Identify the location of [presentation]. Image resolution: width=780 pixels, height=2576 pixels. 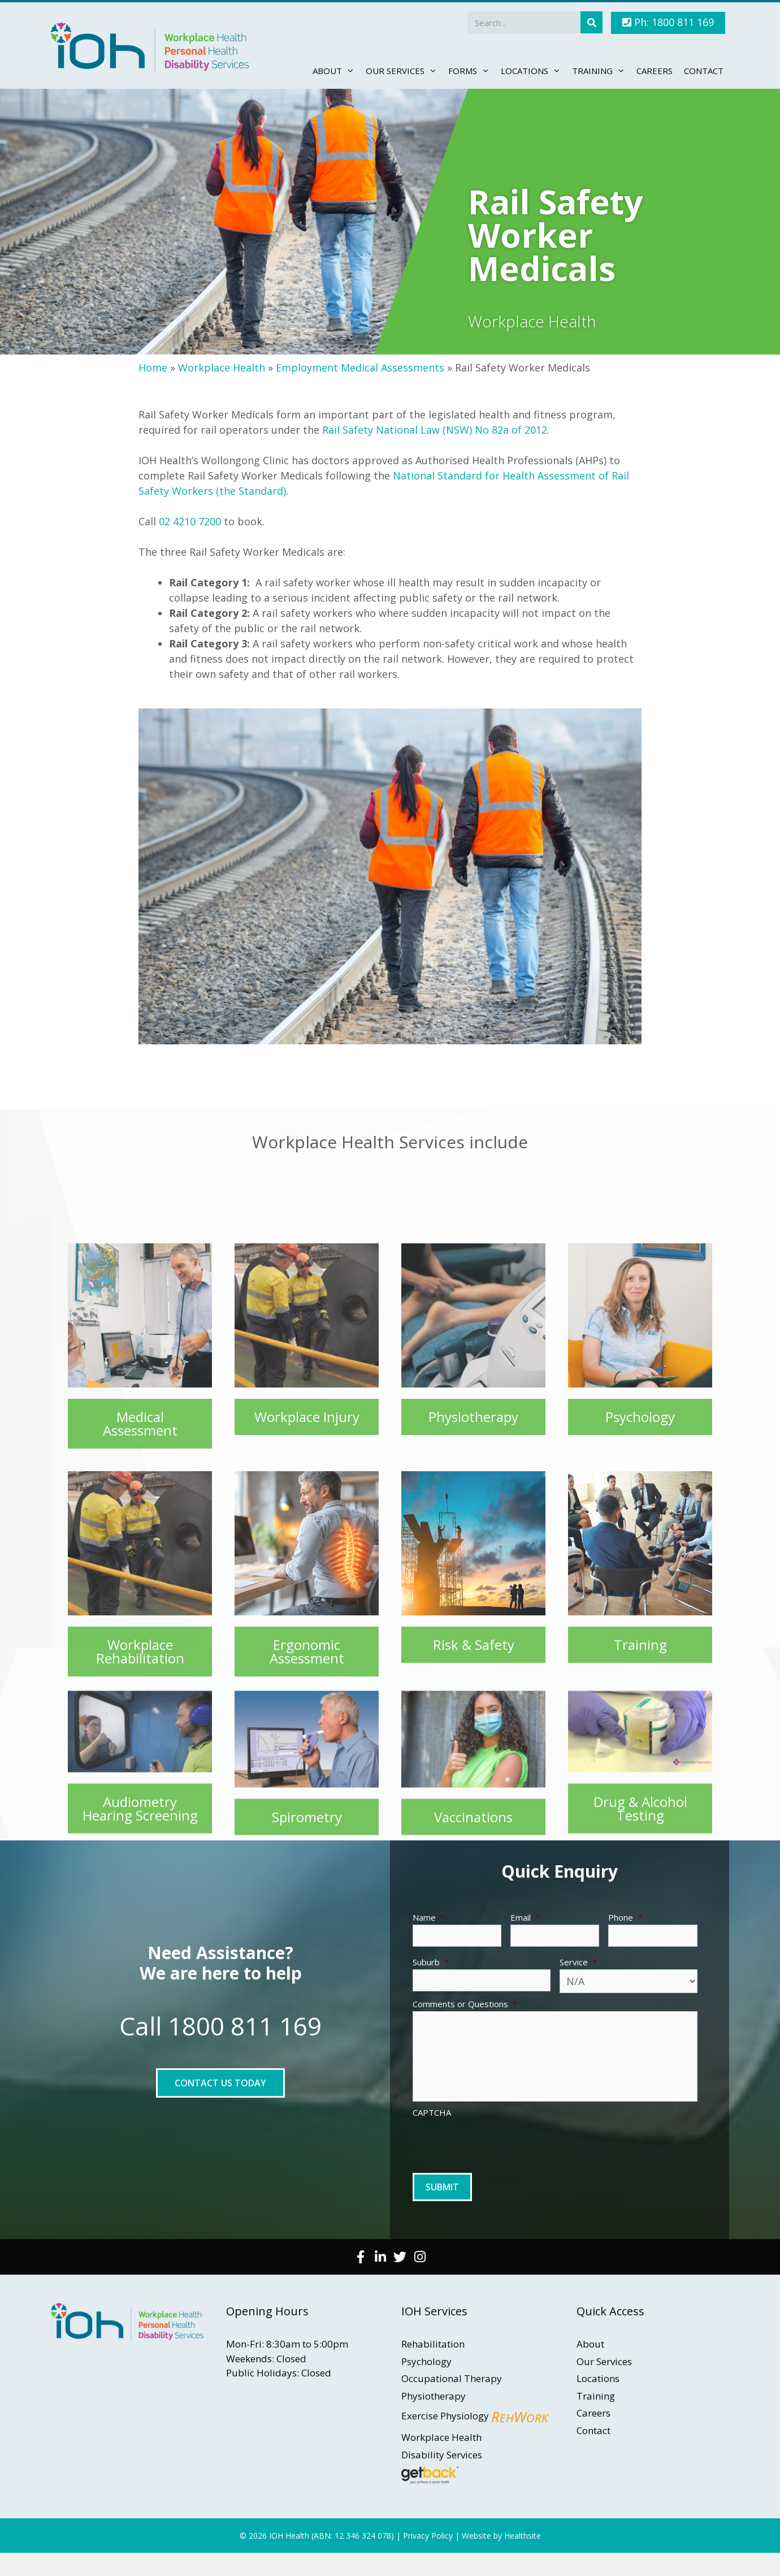
(498, 2142).